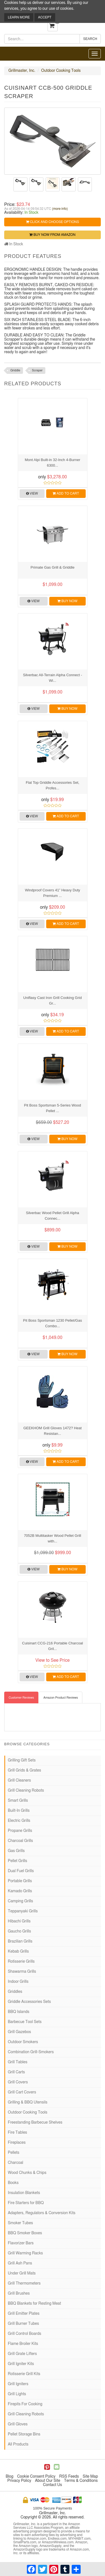 The height and width of the screenshot is (2576, 105). I want to click on (more info), so click(60, 208).